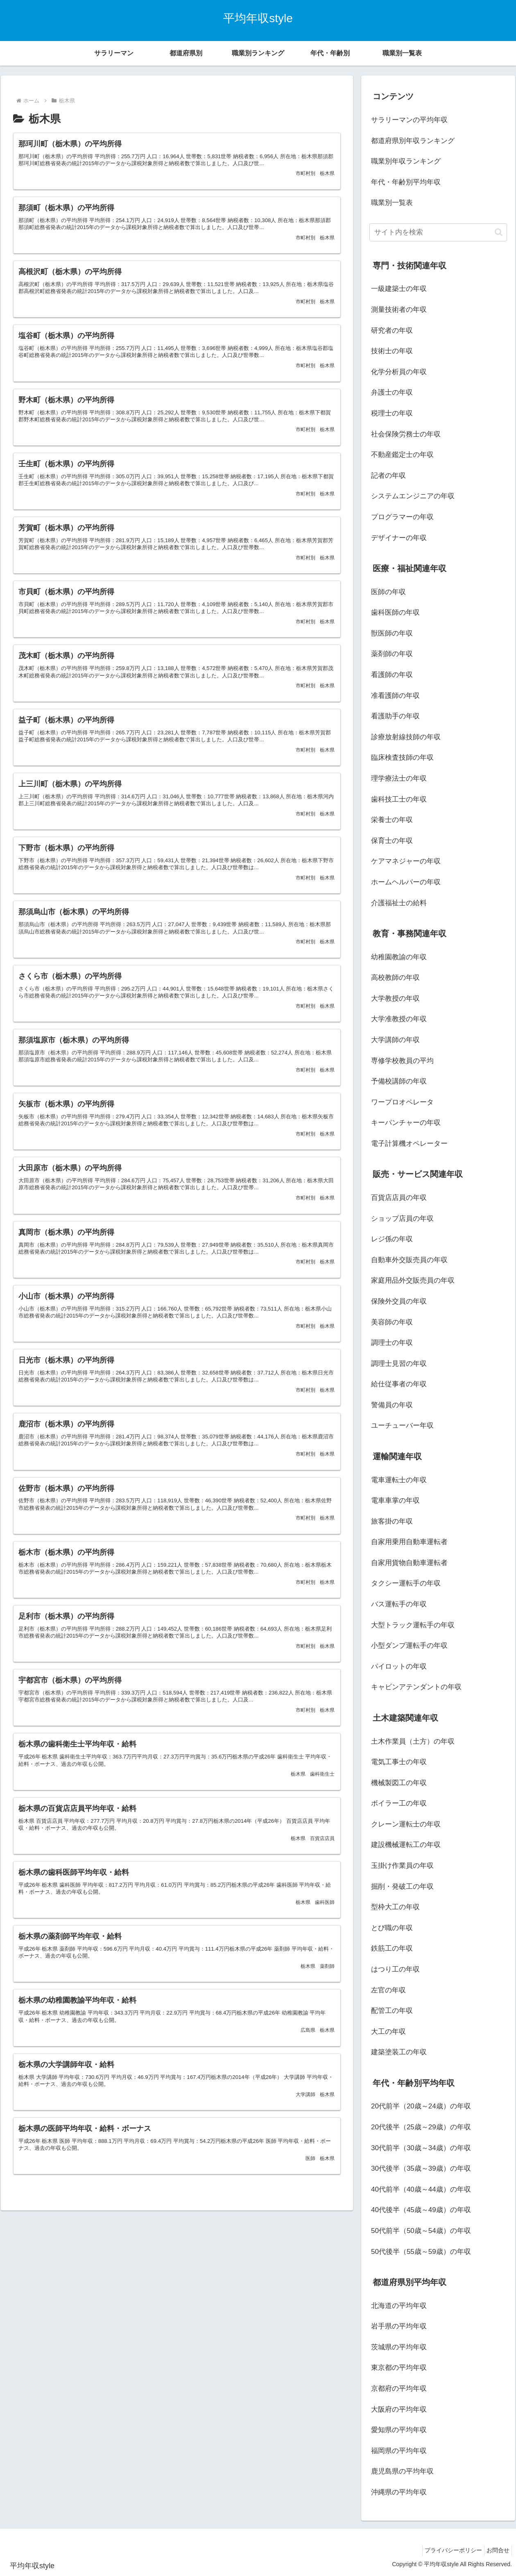 This screenshot has height=2576, width=516. Describe the element at coordinates (392, 820) in the screenshot. I see `栄養士の年収` at that location.